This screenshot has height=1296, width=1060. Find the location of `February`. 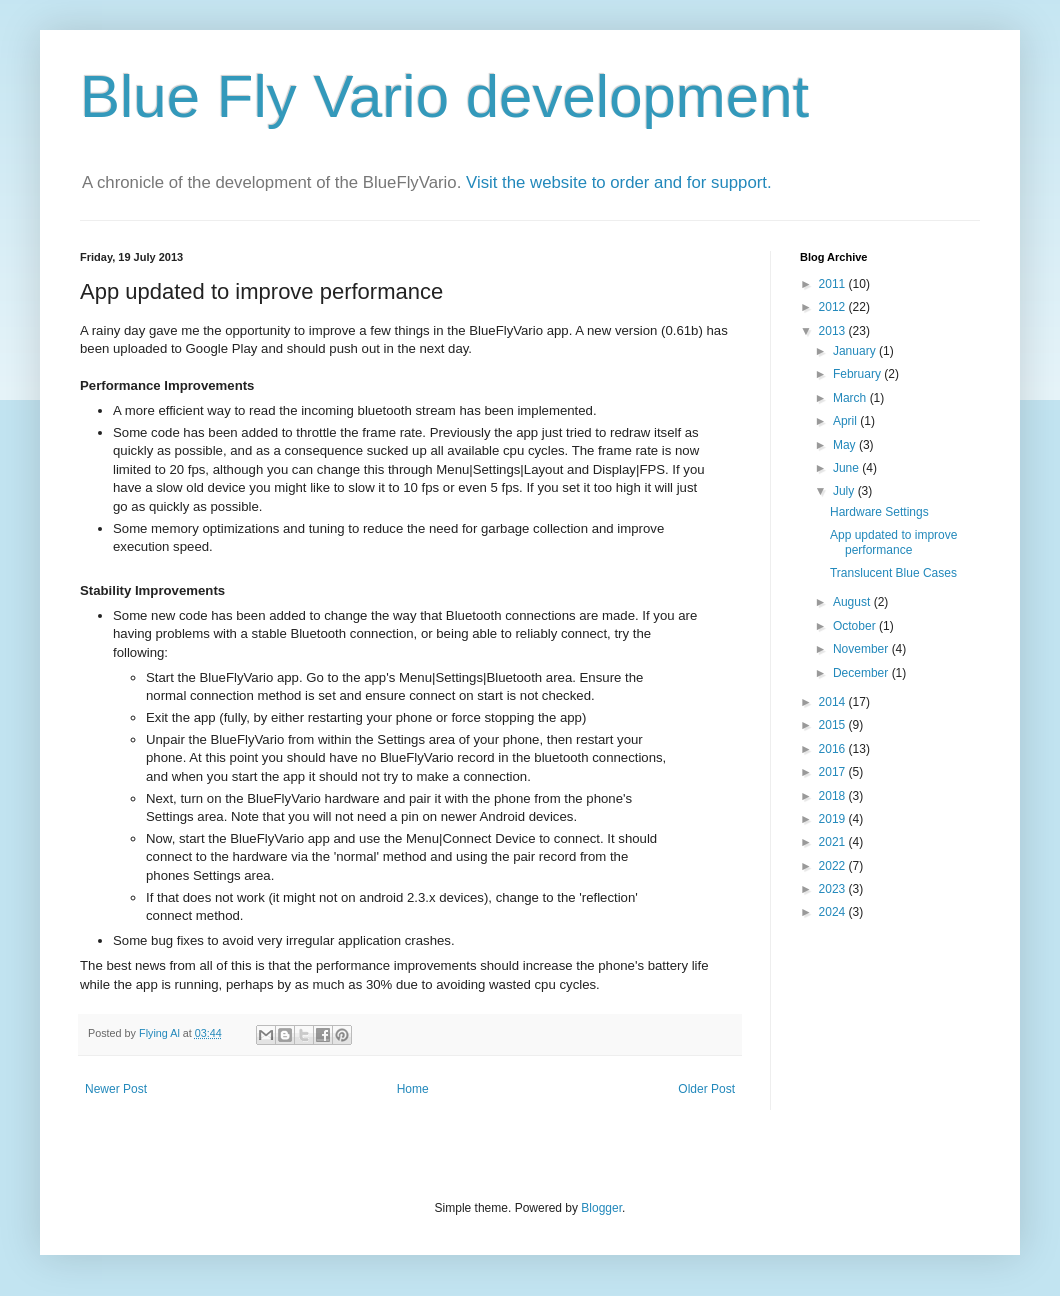

February is located at coordinates (858, 374).